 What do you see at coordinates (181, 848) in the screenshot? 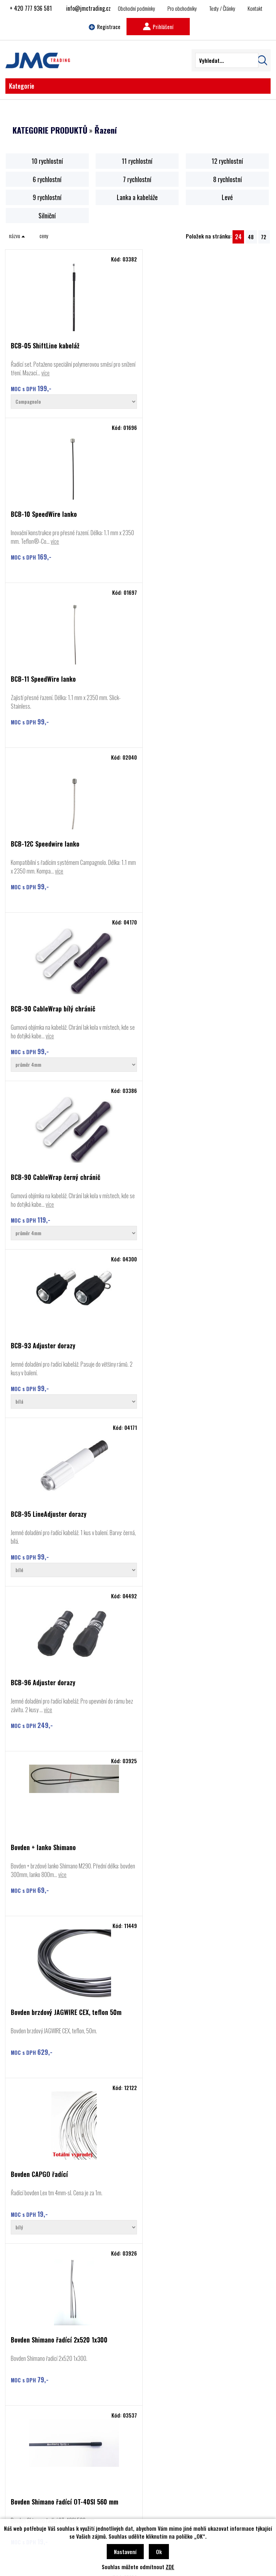
I see `BCB-95 LineAdjuster dorazy` at bounding box center [181, 848].